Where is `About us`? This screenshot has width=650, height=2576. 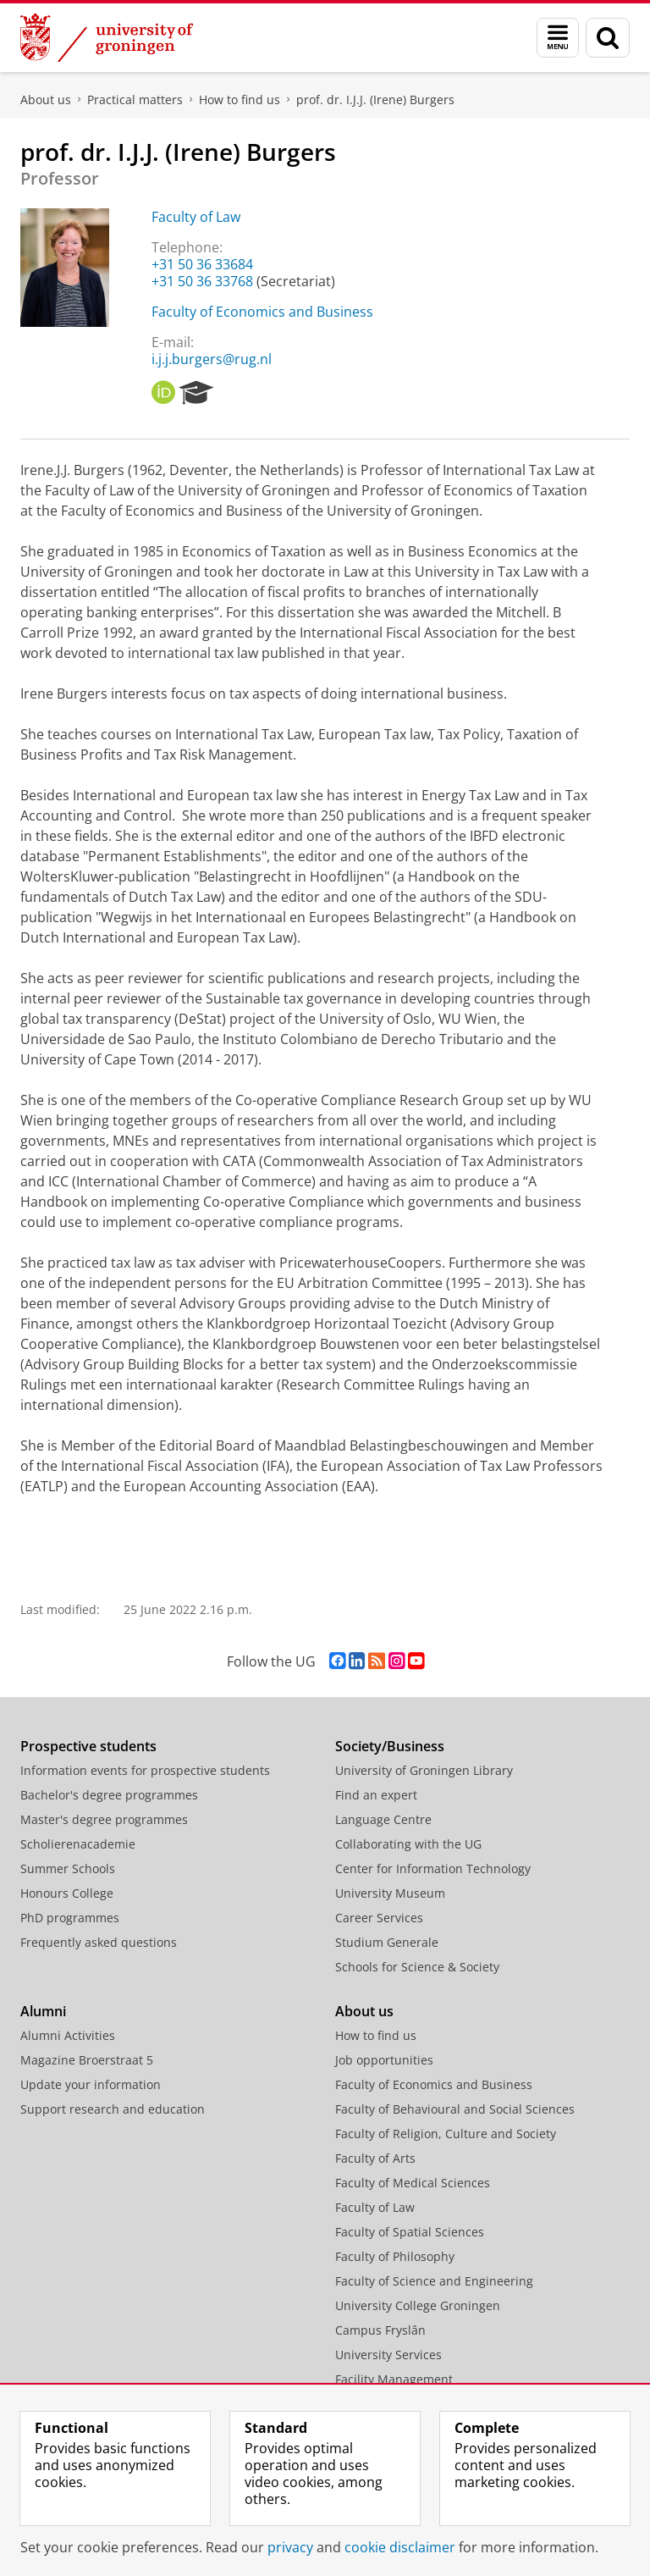
About us is located at coordinates (45, 99).